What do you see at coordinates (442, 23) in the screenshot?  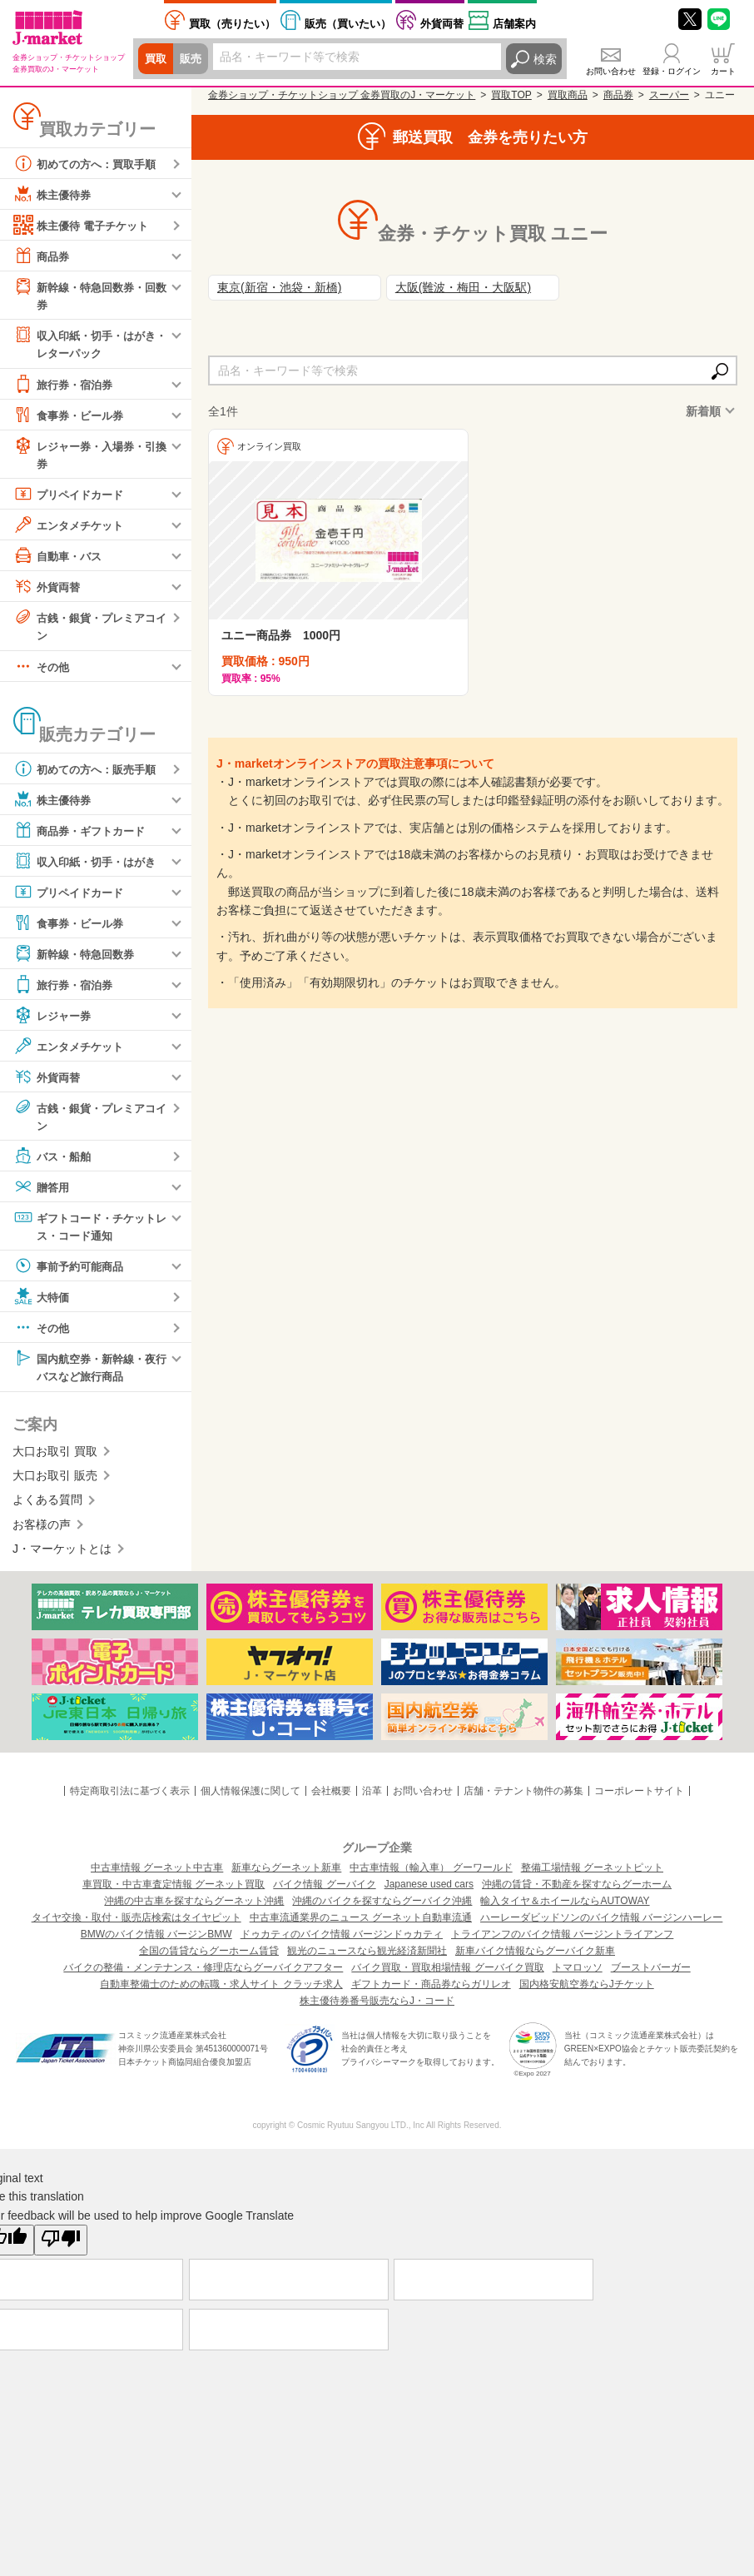 I see `外貨両替` at bounding box center [442, 23].